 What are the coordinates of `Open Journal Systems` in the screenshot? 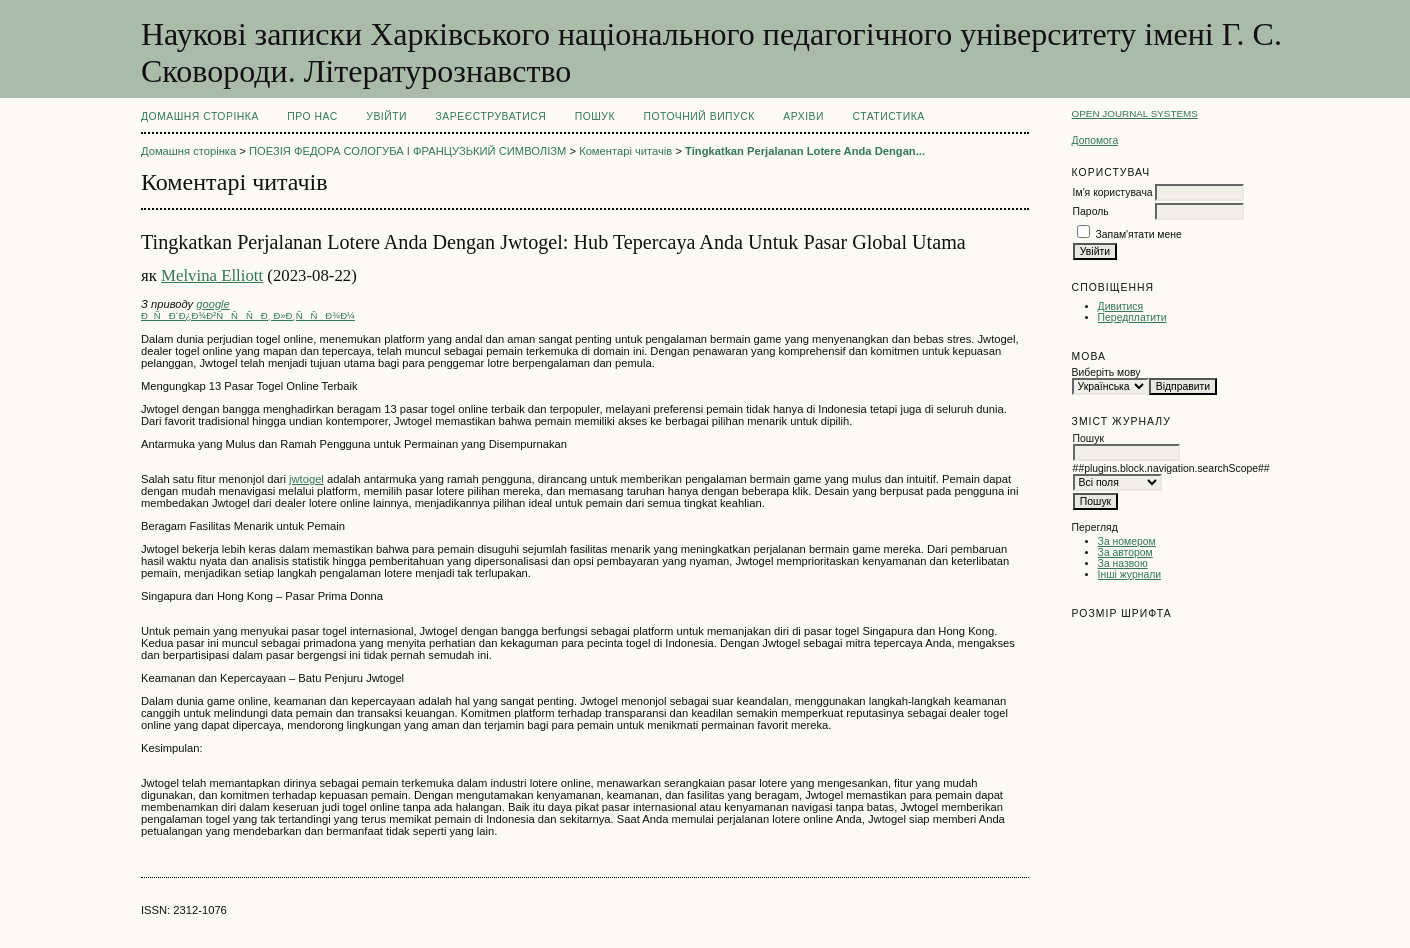 It's located at (1135, 113).